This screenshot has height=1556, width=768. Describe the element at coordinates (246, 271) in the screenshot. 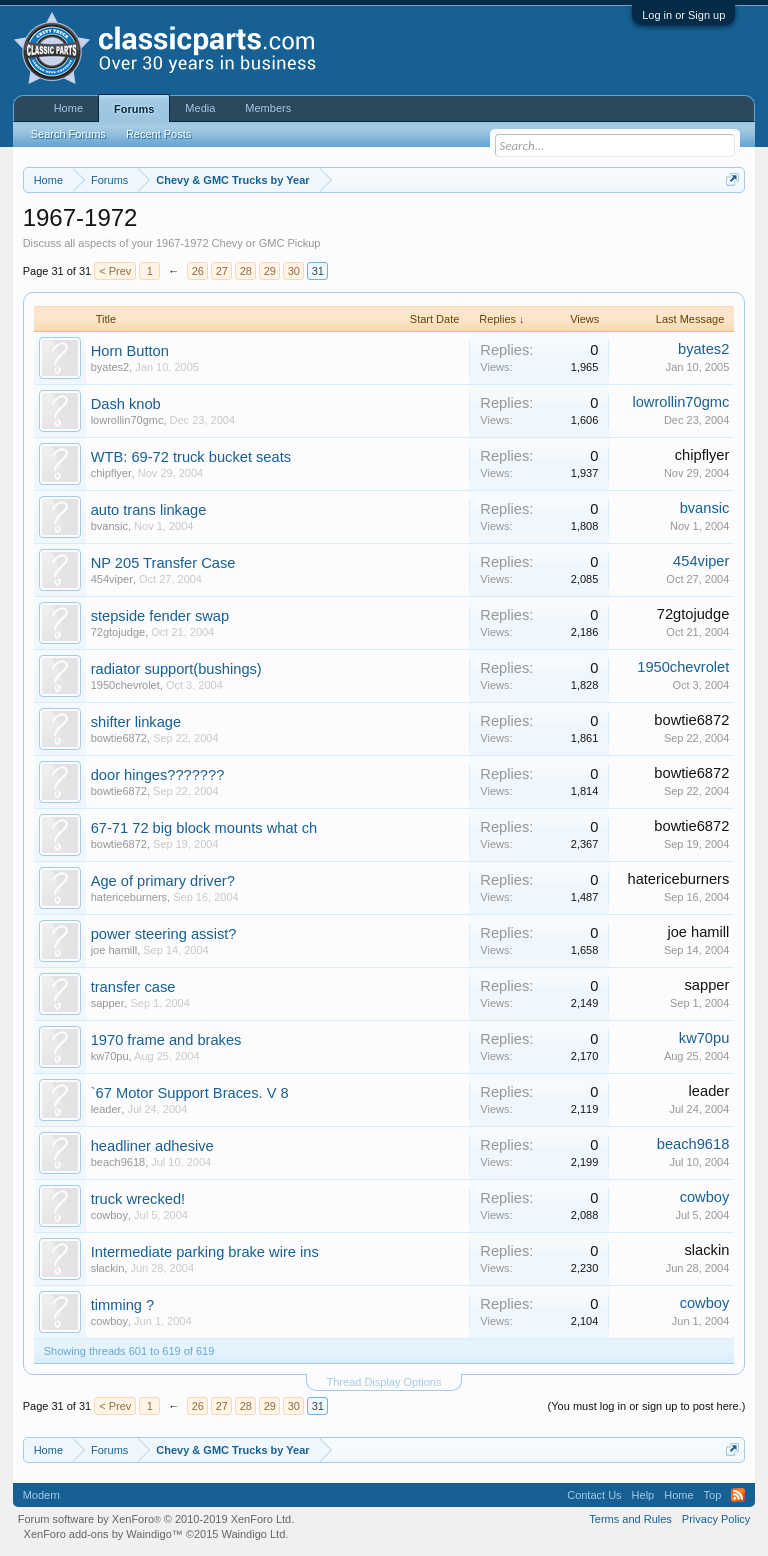

I see `28` at that location.